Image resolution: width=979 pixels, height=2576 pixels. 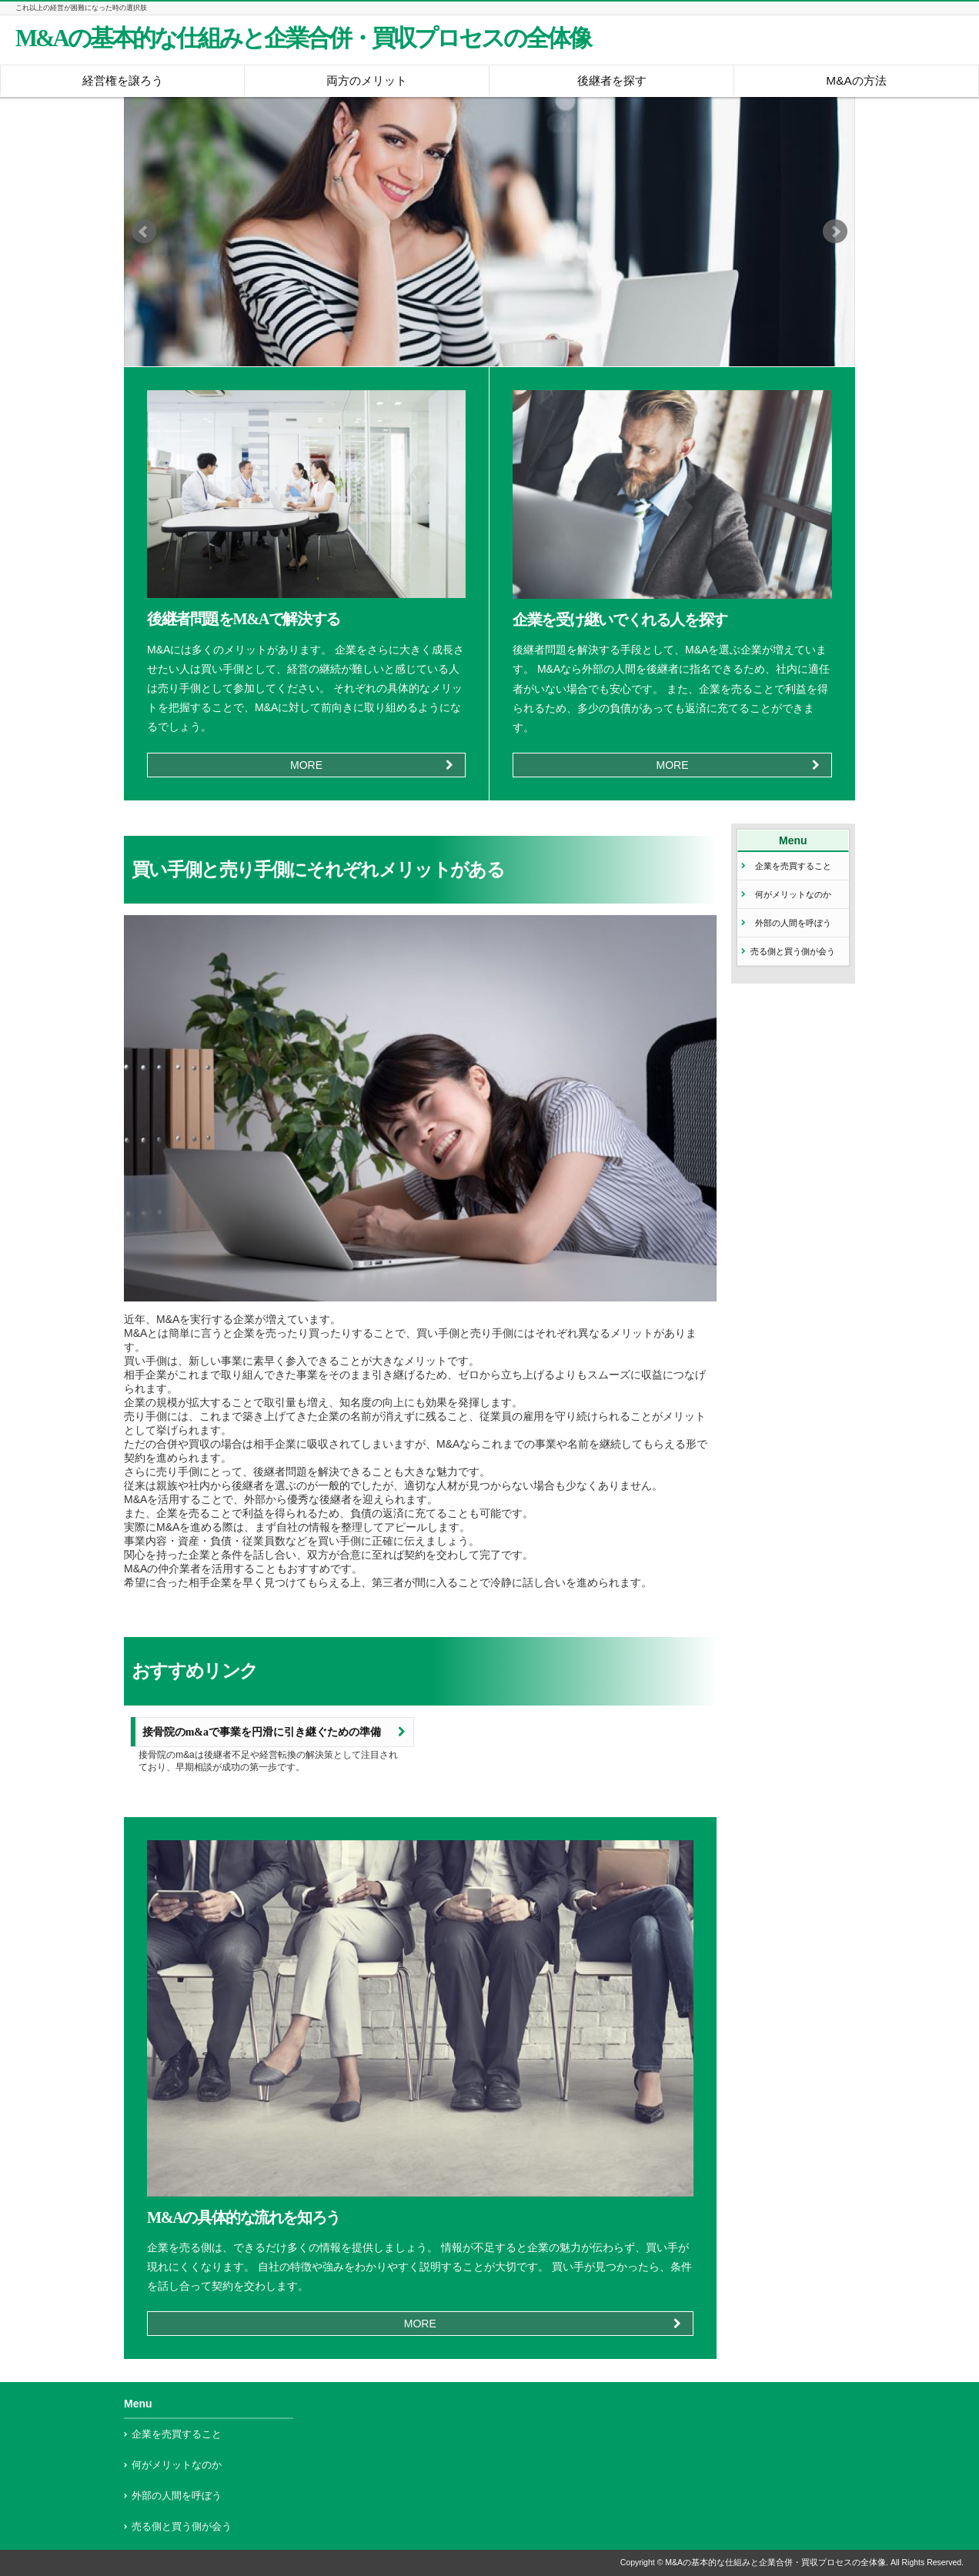 What do you see at coordinates (144, 231) in the screenshot?
I see `Prev` at bounding box center [144, 231].